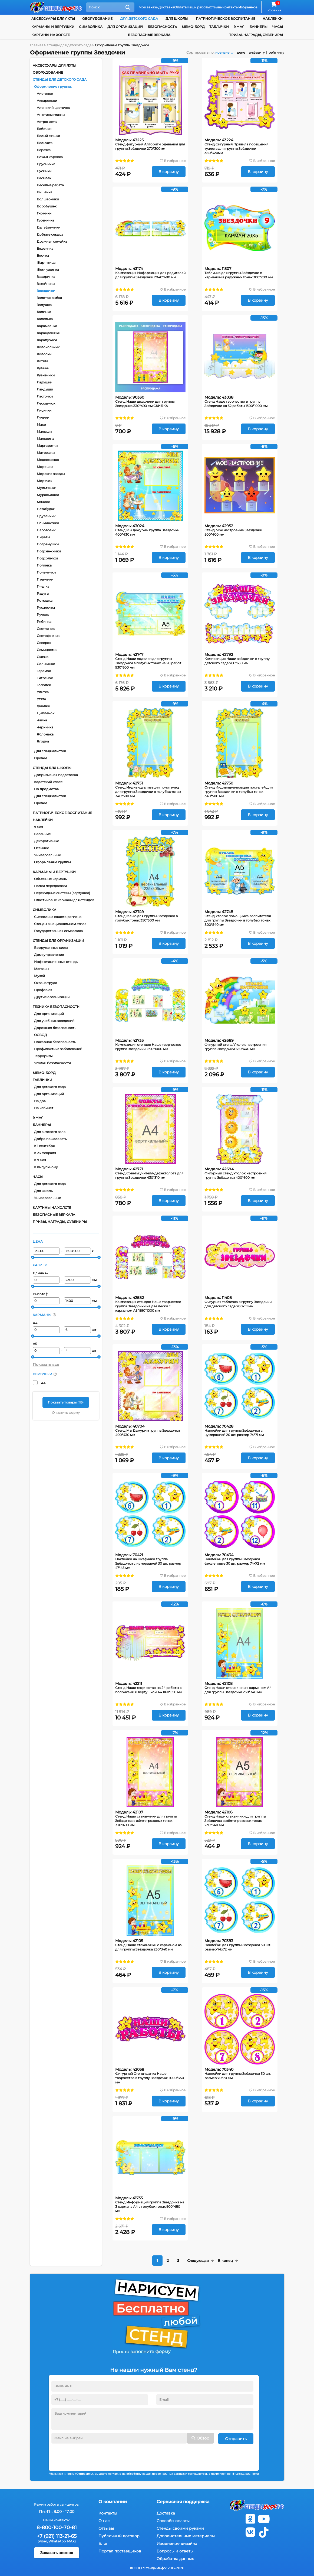 Image resolution: width=314 pixels, height=2576 pixels. I want to click on Мальвина, so click(45, 439).